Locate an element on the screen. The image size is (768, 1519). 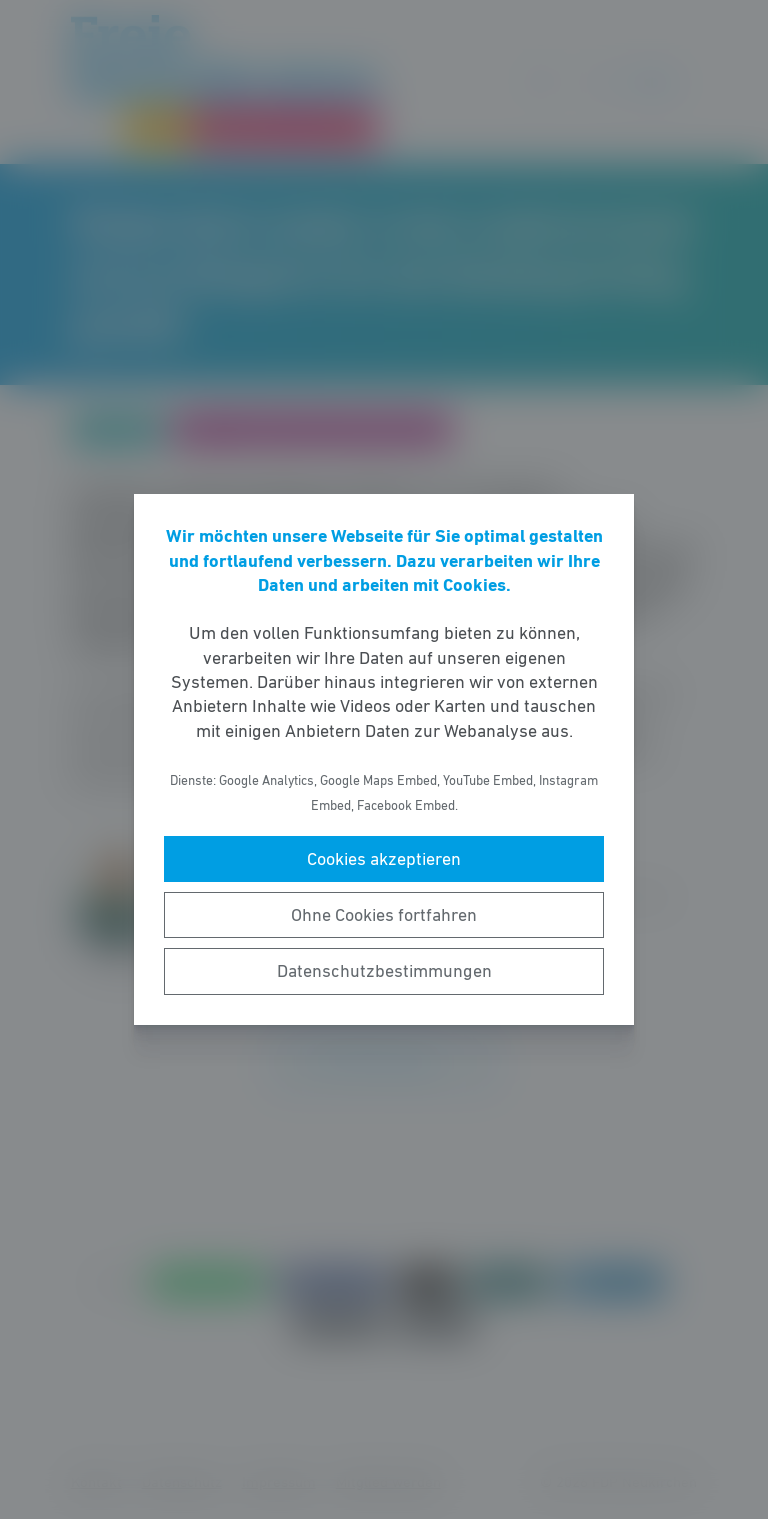
Cookies akzeptieren is located at coordinates (384, 859).